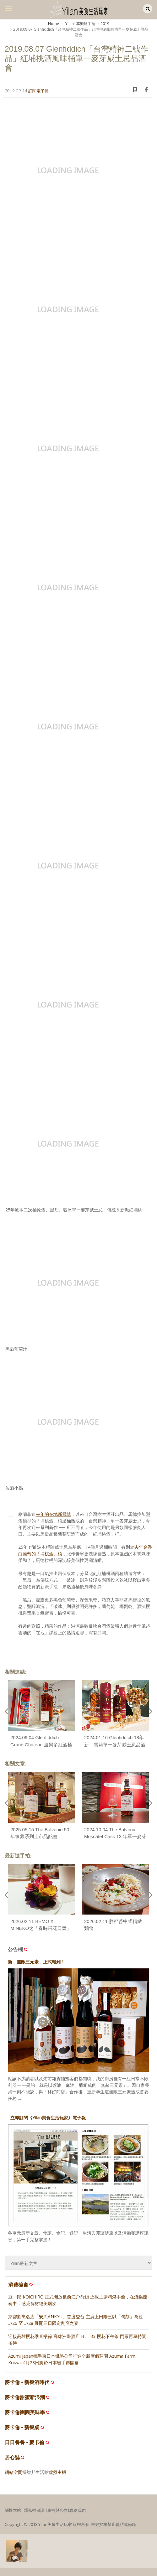 The image size is (157, 2576). What do you see at coordinates (77, 2510) in the screenshot?
I see `聯絡我們` at bounding box center [77, 2510].